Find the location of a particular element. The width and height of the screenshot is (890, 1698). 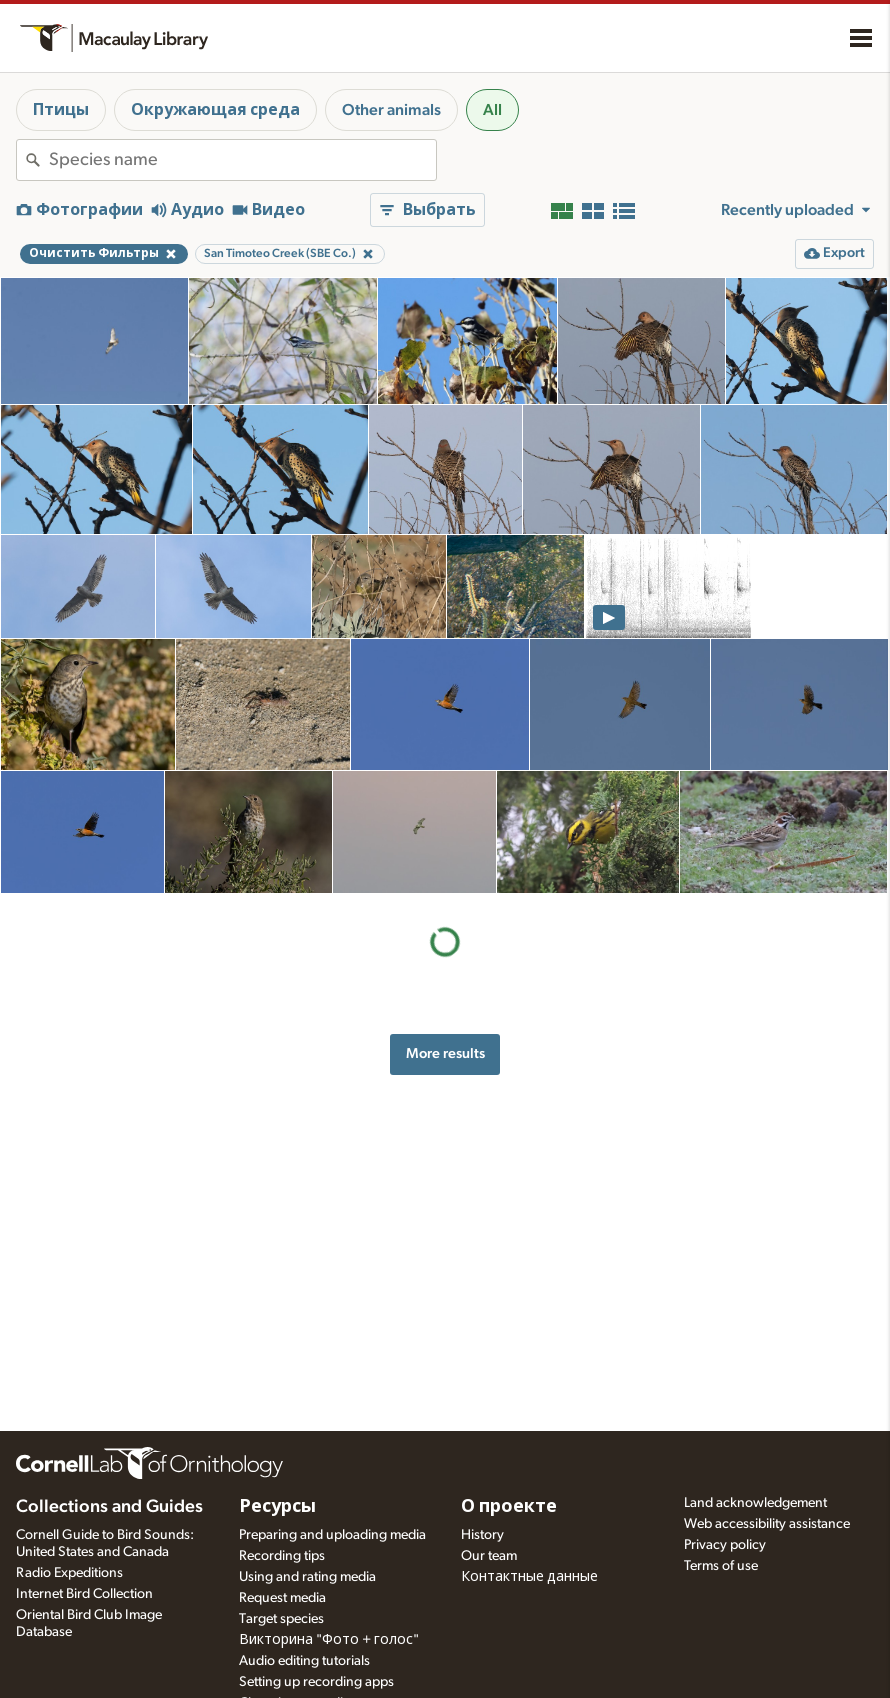

Ресурсы is located at coordinates (277, 1507).